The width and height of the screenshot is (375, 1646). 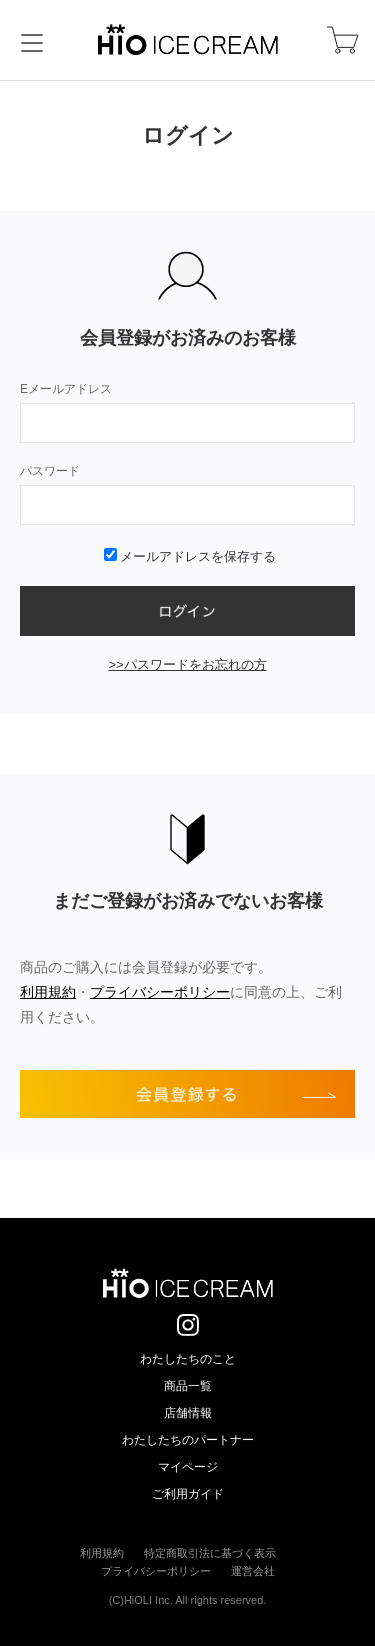 I want to click on 利用規約, so click(x=48, y=992).